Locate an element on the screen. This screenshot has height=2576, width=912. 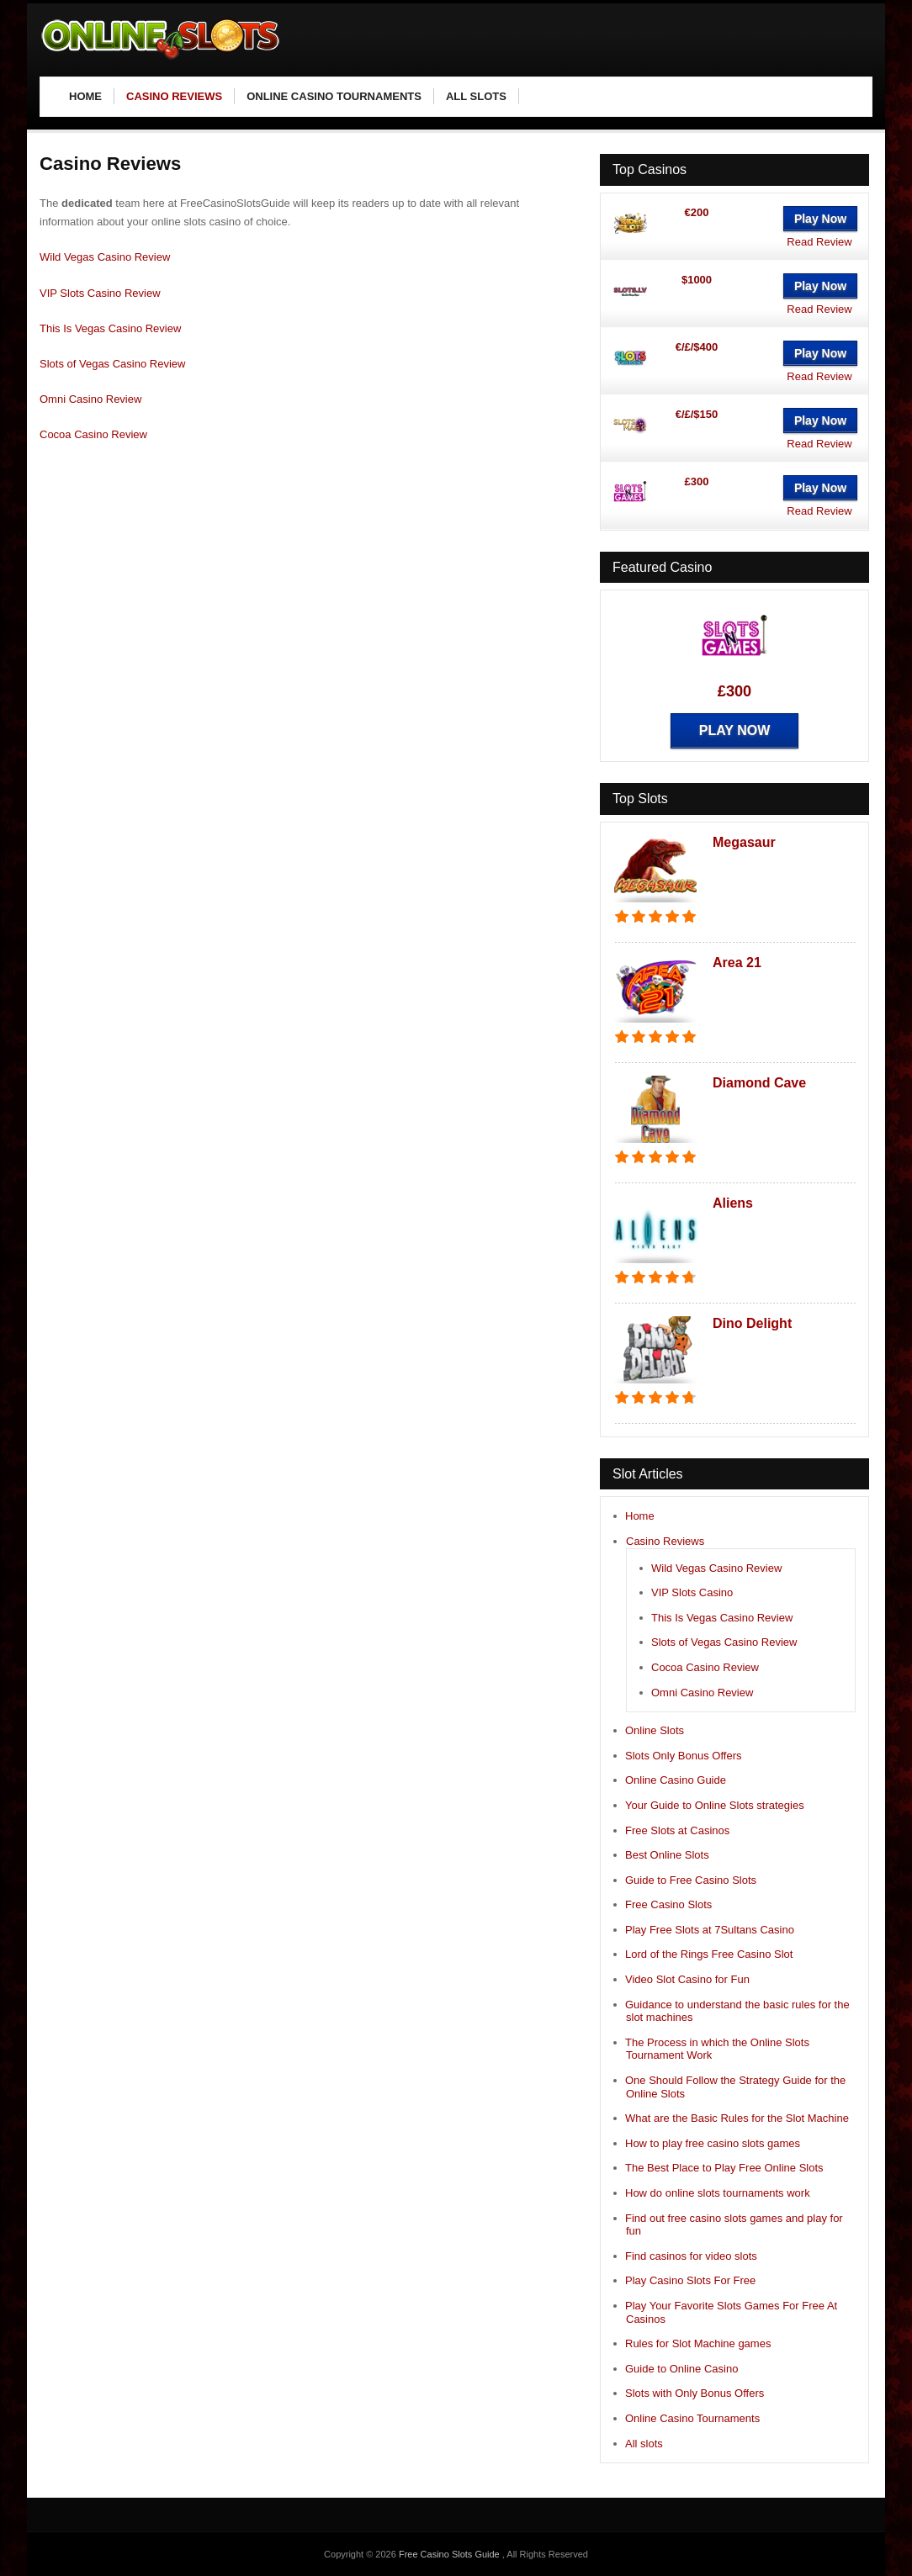
This Is Vegas Casino Review is located at coordinates (110, 328).